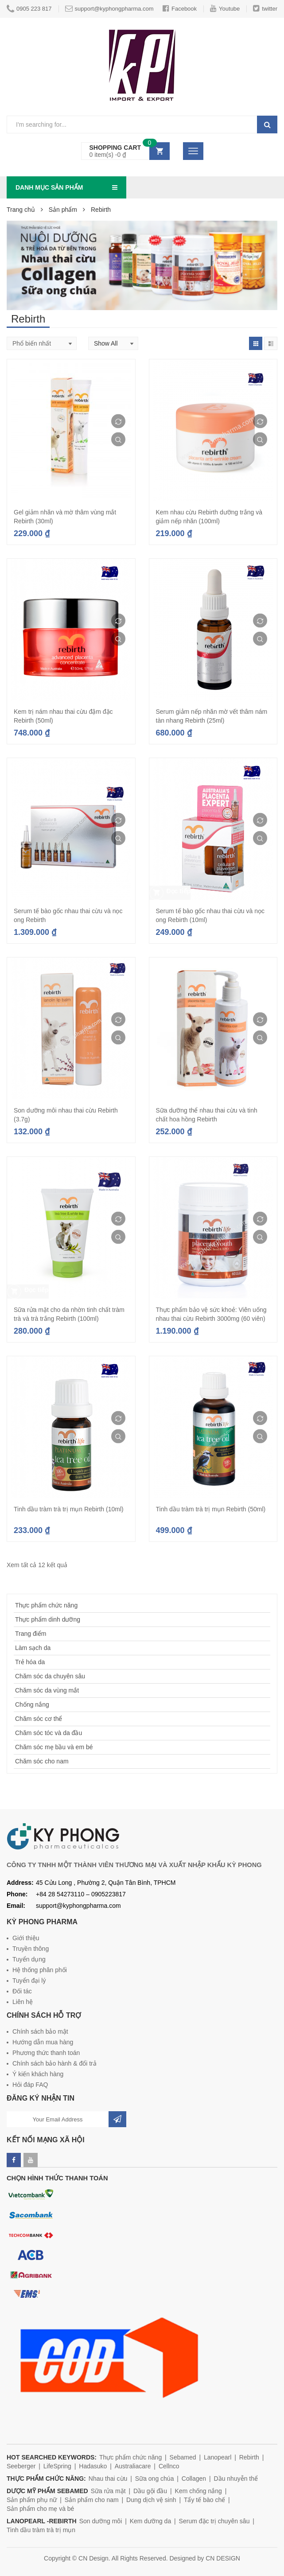 The height and width of the screenshot is (2576, 284). Describe the element at coordinates (54, 2063) in the screenshot. I see `Chính sách bảo hành & đổi trả` at that location.